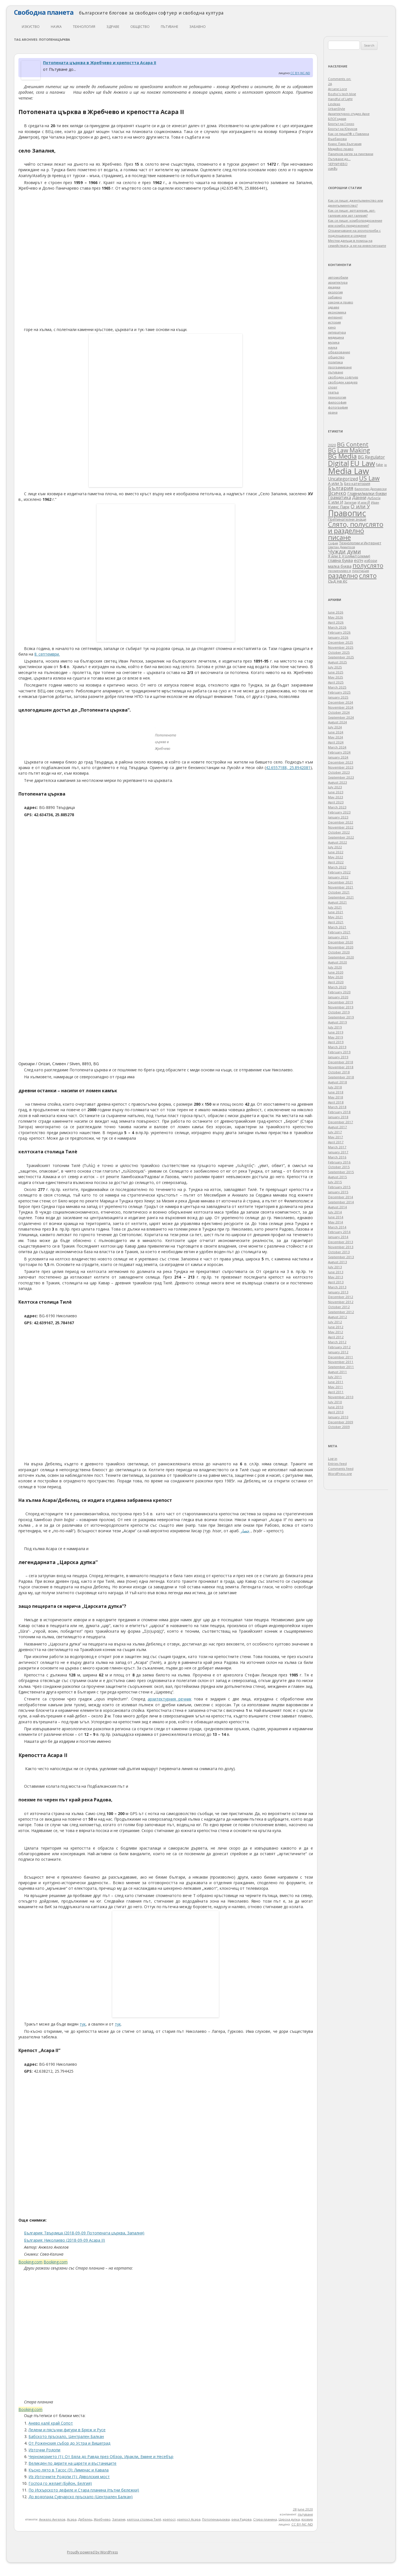 This screenshot has width=402, height=2576. Describe the element at coordinates (336, 1102) in the screenshot. I see `April 2018` at that location.